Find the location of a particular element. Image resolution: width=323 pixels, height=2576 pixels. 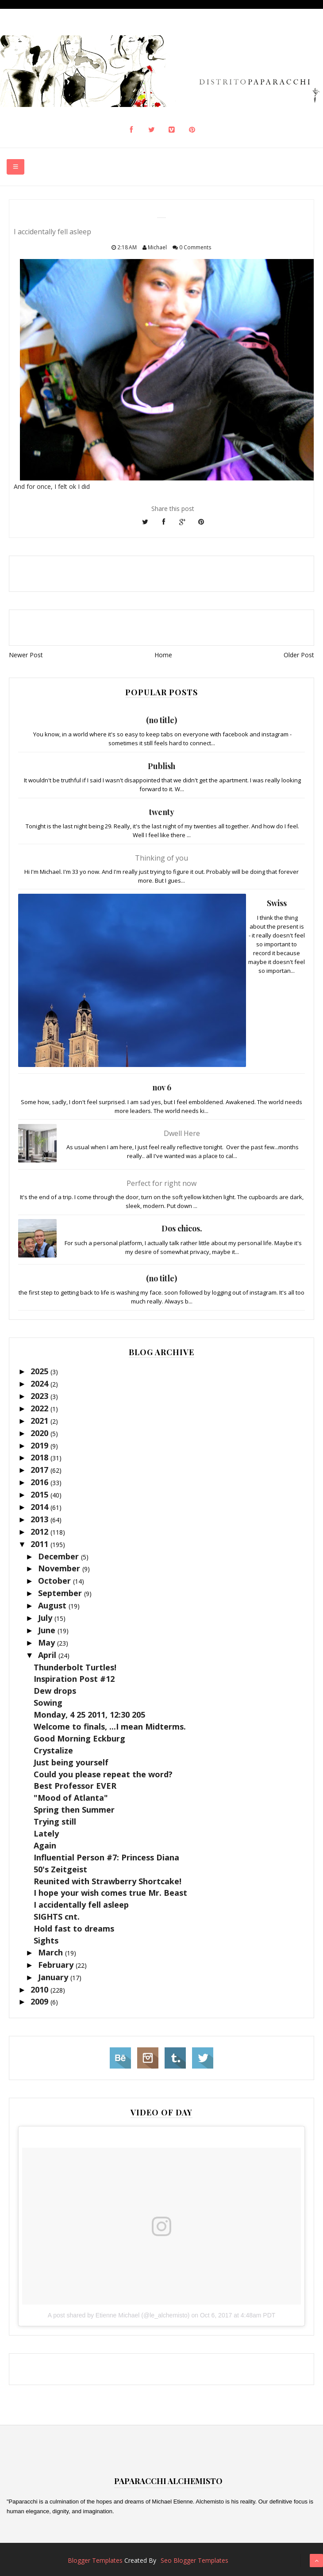

Again is located at coordinates (45, 1845).